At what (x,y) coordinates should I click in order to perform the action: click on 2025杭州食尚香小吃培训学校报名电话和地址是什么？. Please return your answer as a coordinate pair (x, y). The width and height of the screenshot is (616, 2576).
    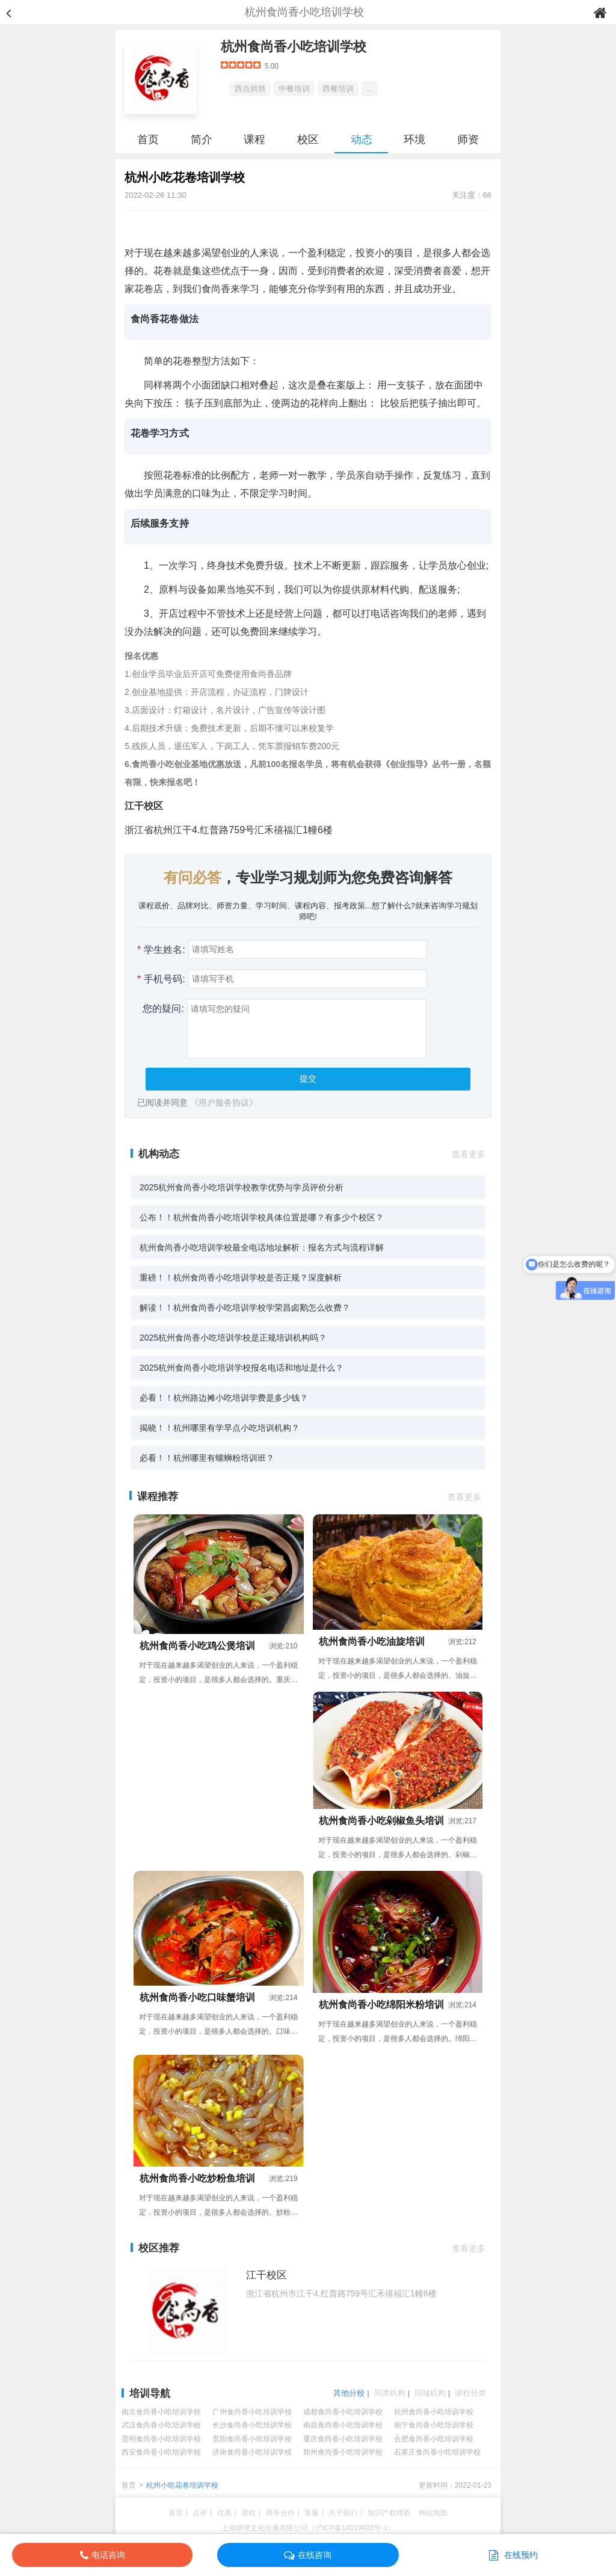
    Looking at the image, I should click on (241, 1367).